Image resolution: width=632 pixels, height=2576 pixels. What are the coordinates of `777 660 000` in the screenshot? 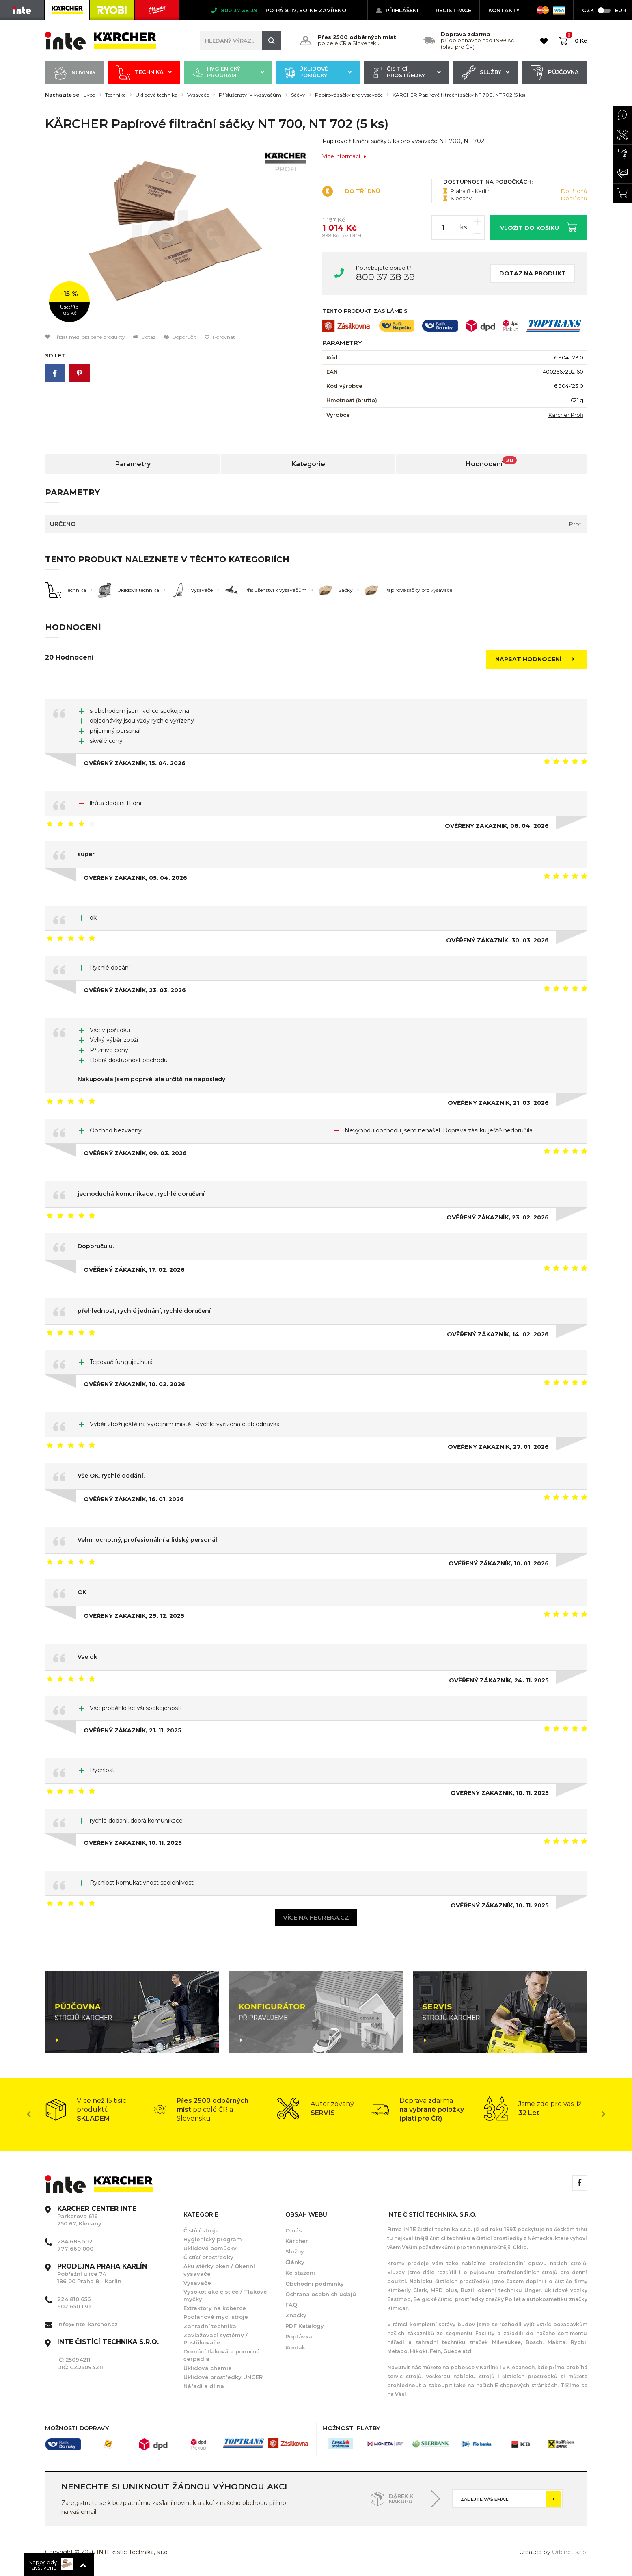 It's located at (75, 2248).